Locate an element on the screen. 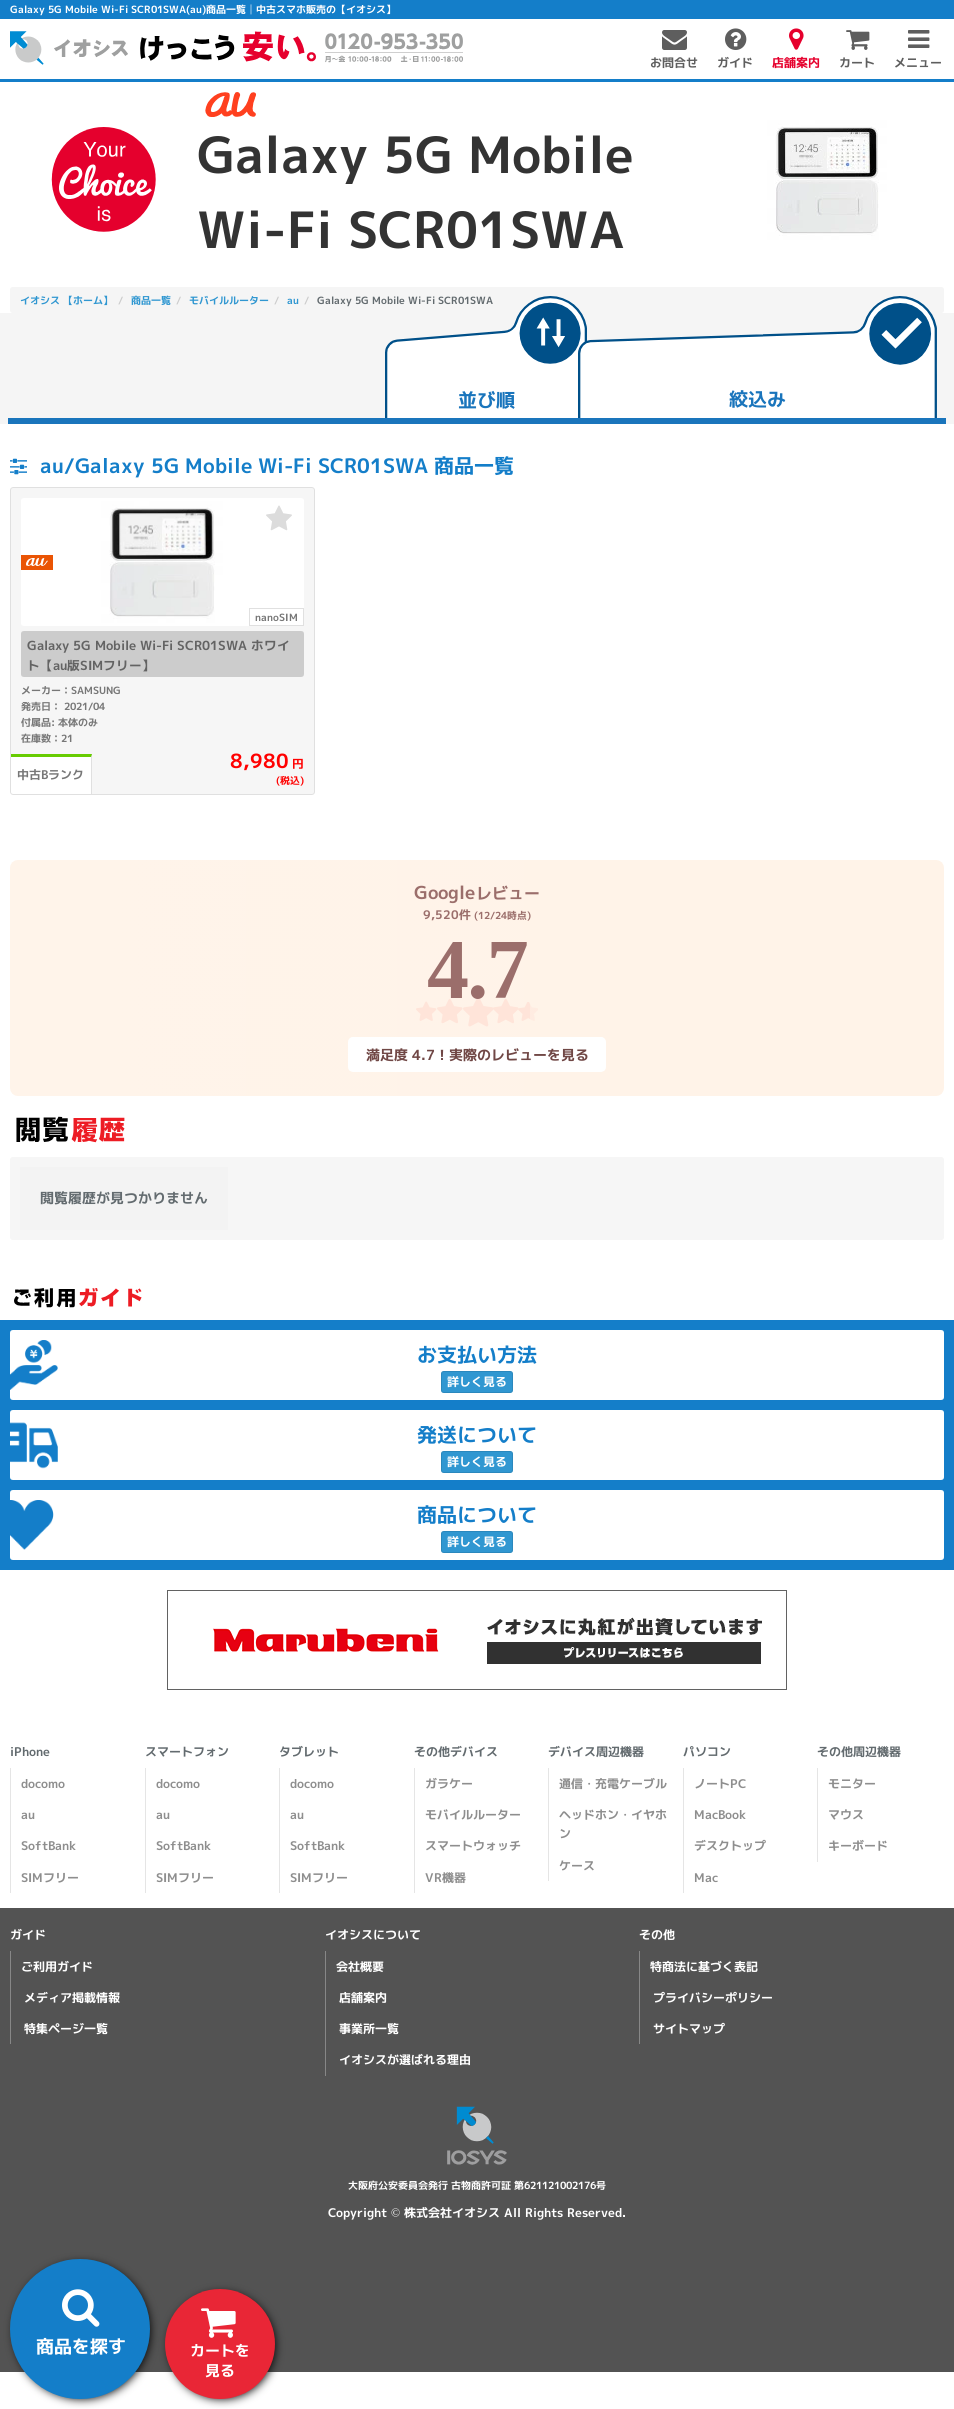 The image size is (954, 2409). docomo is located at coordinates (43, 1783).